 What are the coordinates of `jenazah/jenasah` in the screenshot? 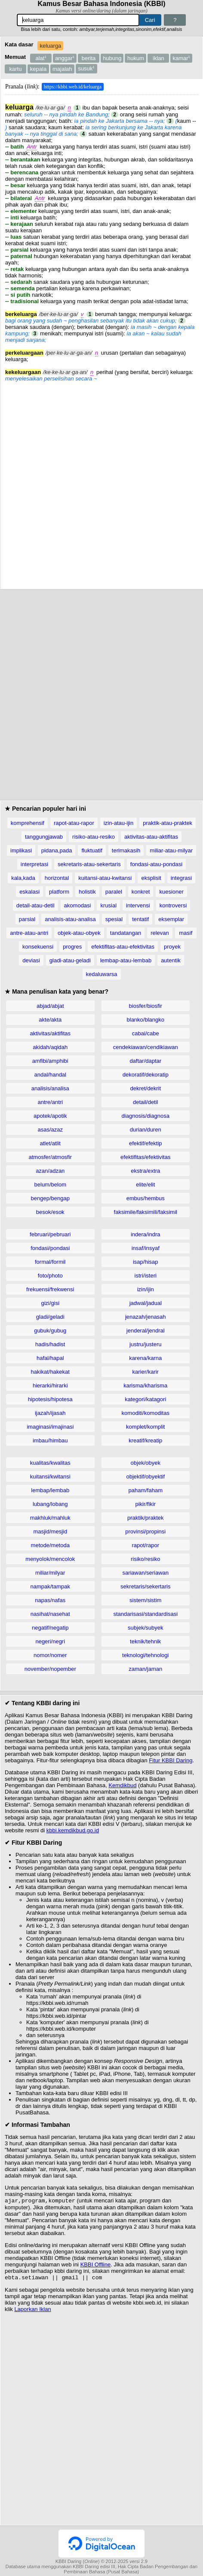 It's located at (145, 1317).